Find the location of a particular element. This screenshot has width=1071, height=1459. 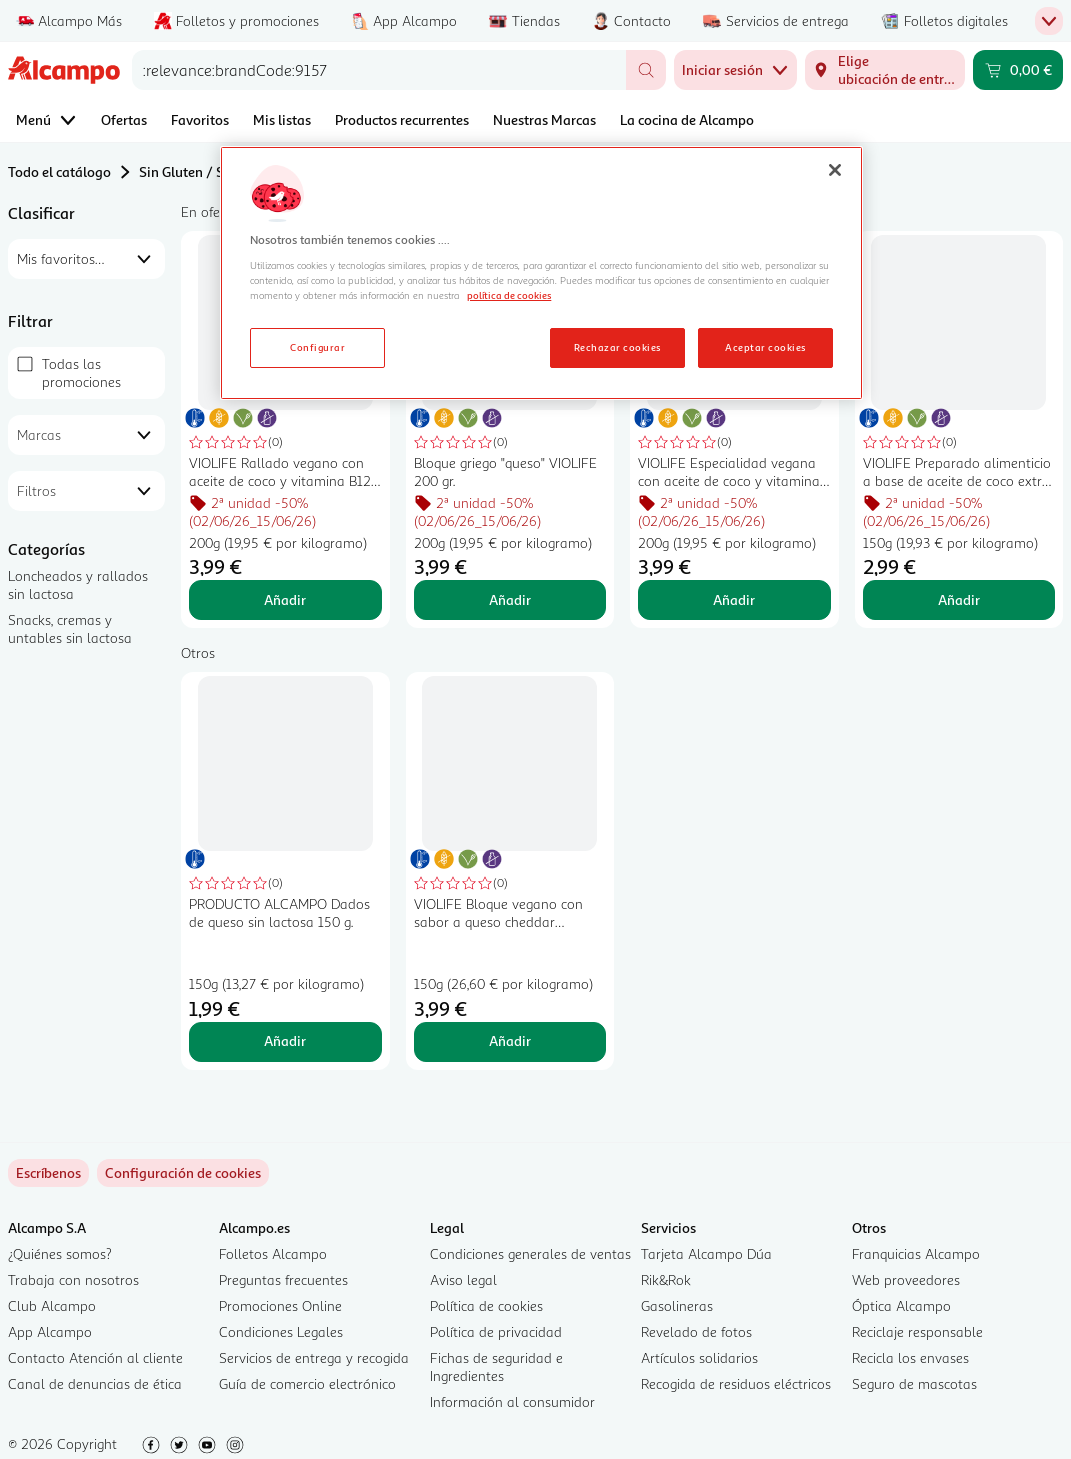

Artículos solidarios is located at coordinates (699, 1357).